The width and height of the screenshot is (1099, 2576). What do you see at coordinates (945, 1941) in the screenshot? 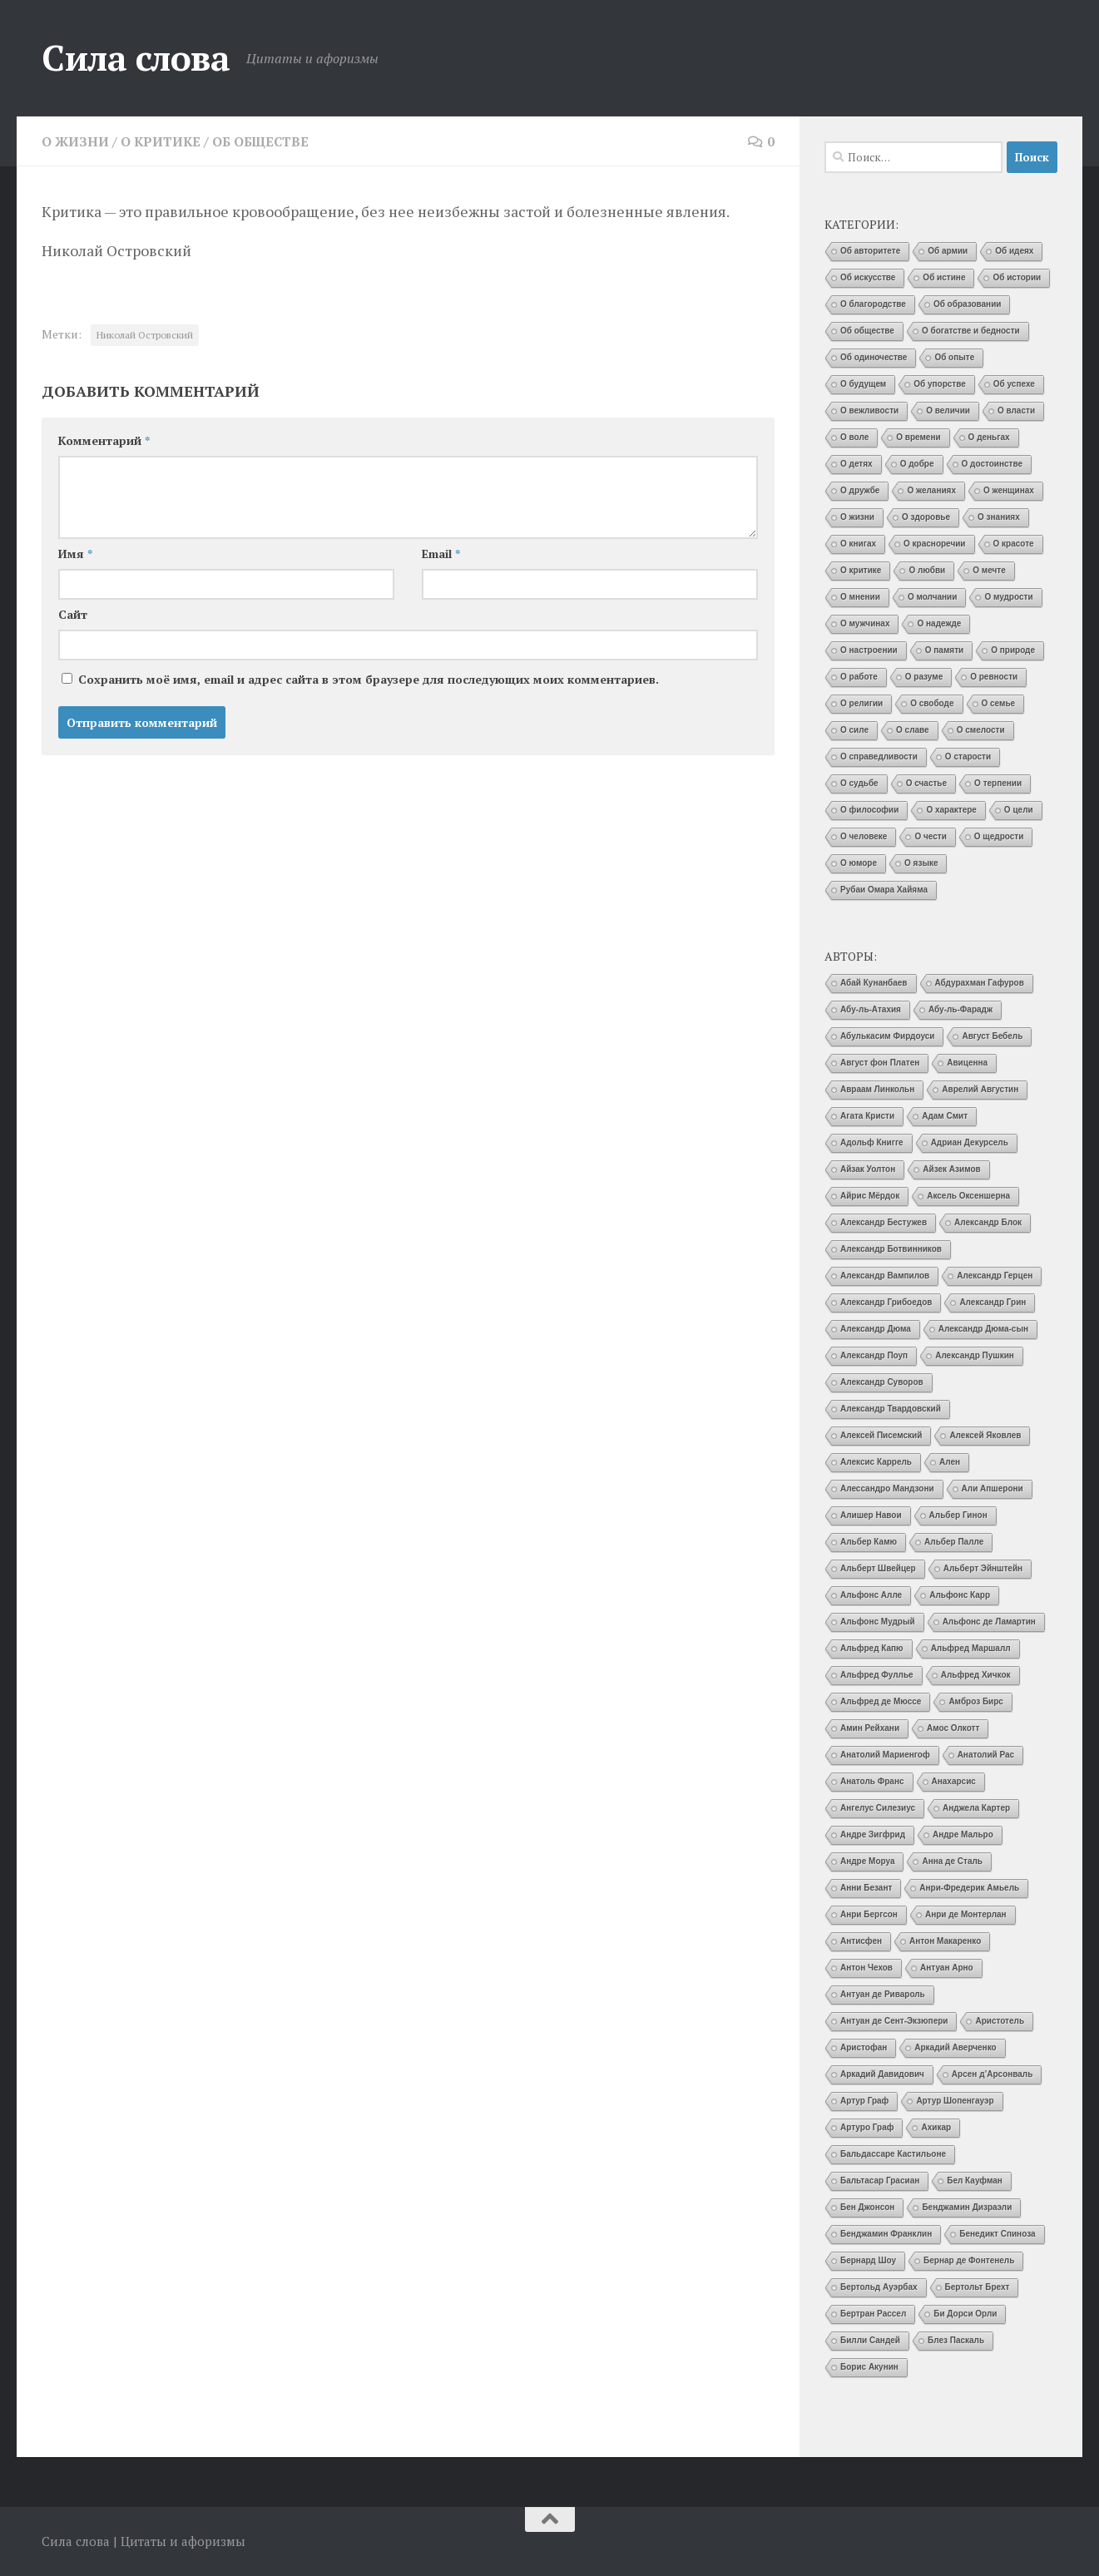
I see `Антон Макаренко` at bounding box center [945, 1941].